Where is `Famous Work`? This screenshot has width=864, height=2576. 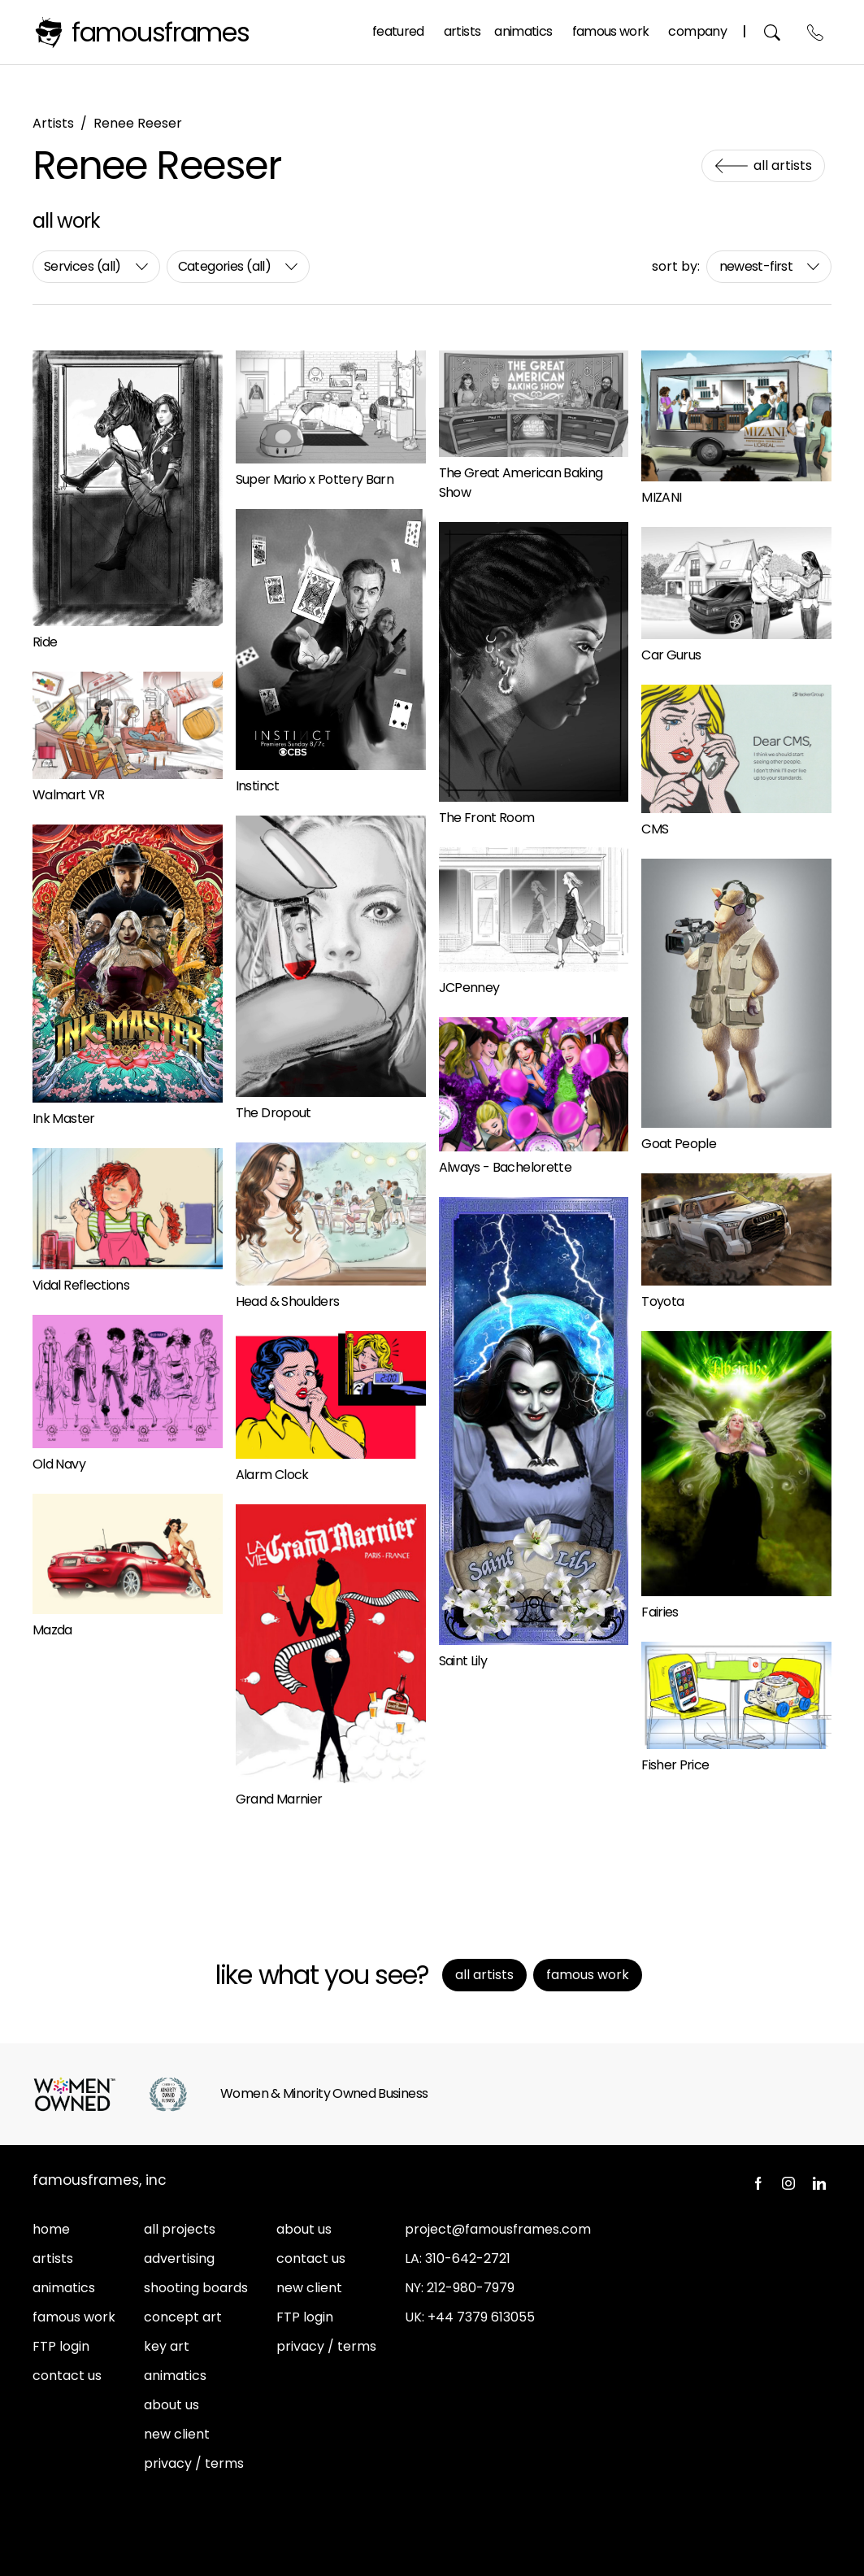
Famous Work is located at coordinates (610, 31).